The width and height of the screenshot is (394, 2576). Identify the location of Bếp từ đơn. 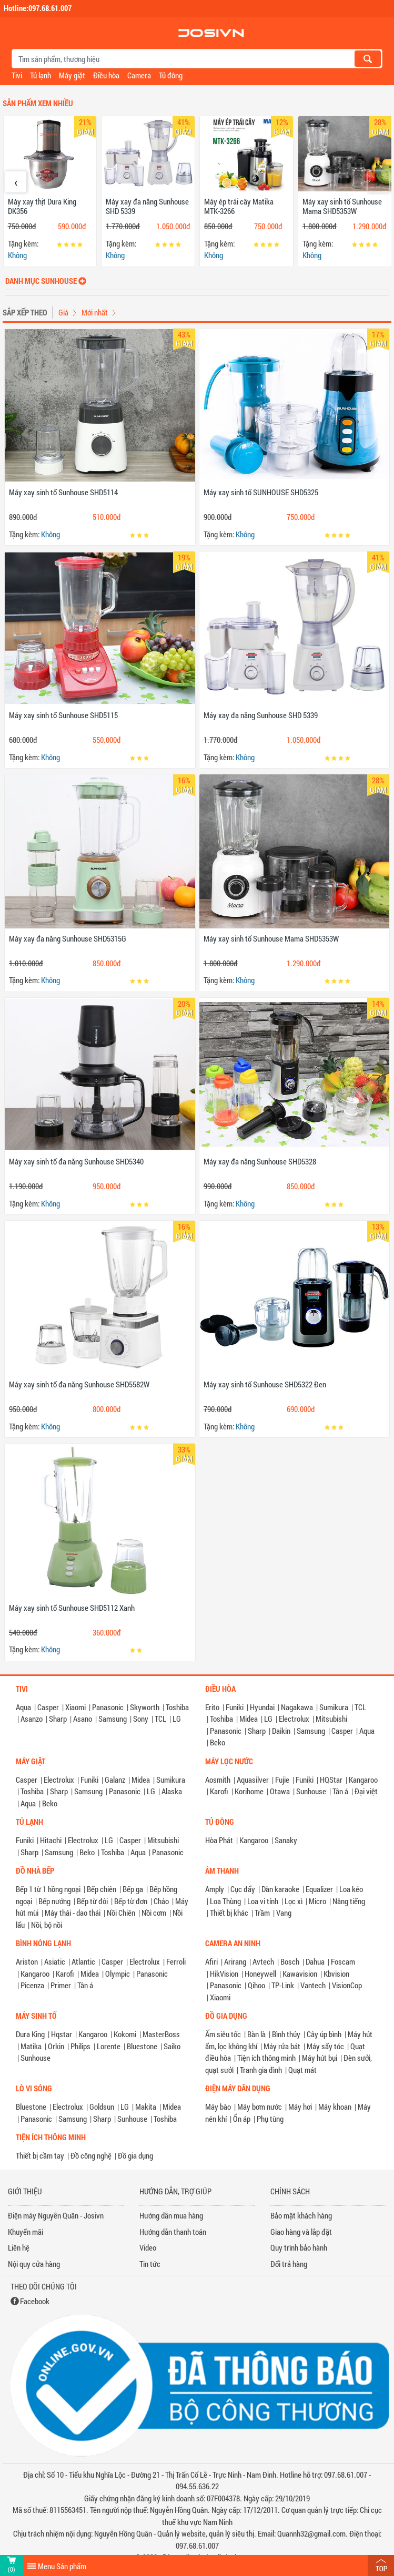
(130, 1901).